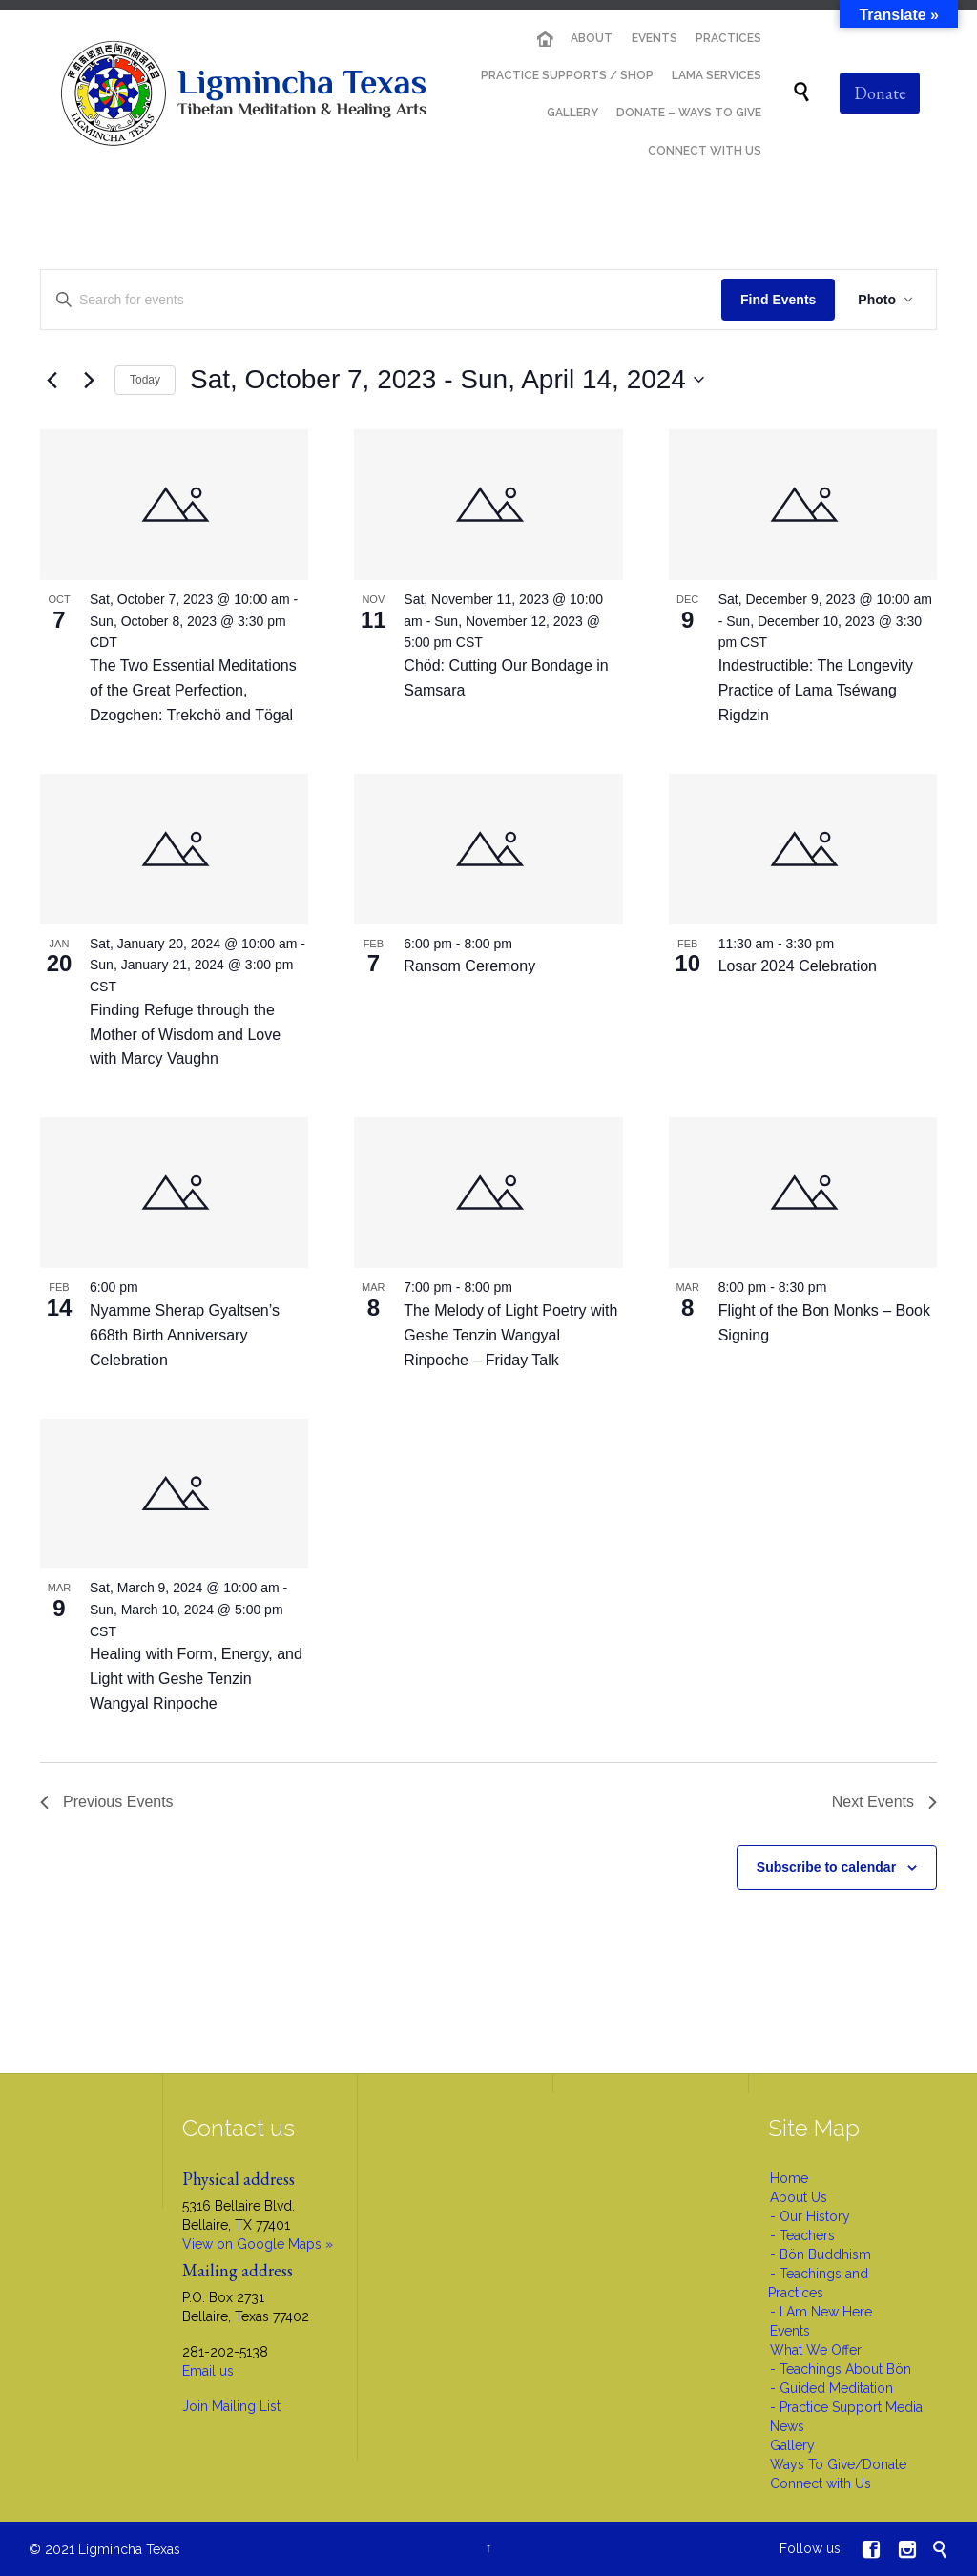 Image resolution: width=977 pixels, height=2576 pixels. Describe the element at coordinates (846, 2407) in the screenshot. I see `- Practice Support Media` at that location.